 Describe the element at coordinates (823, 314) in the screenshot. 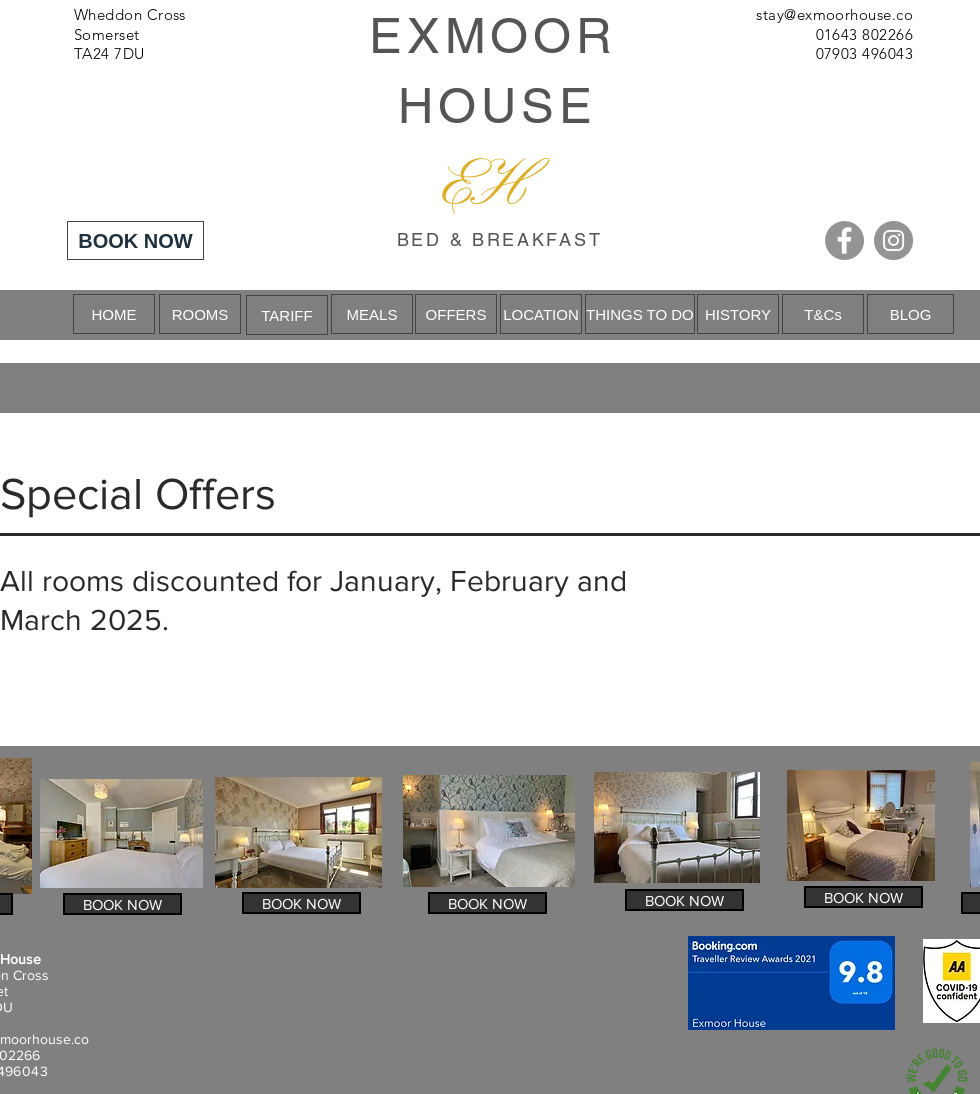

I see `[T&Cs]` at that location.